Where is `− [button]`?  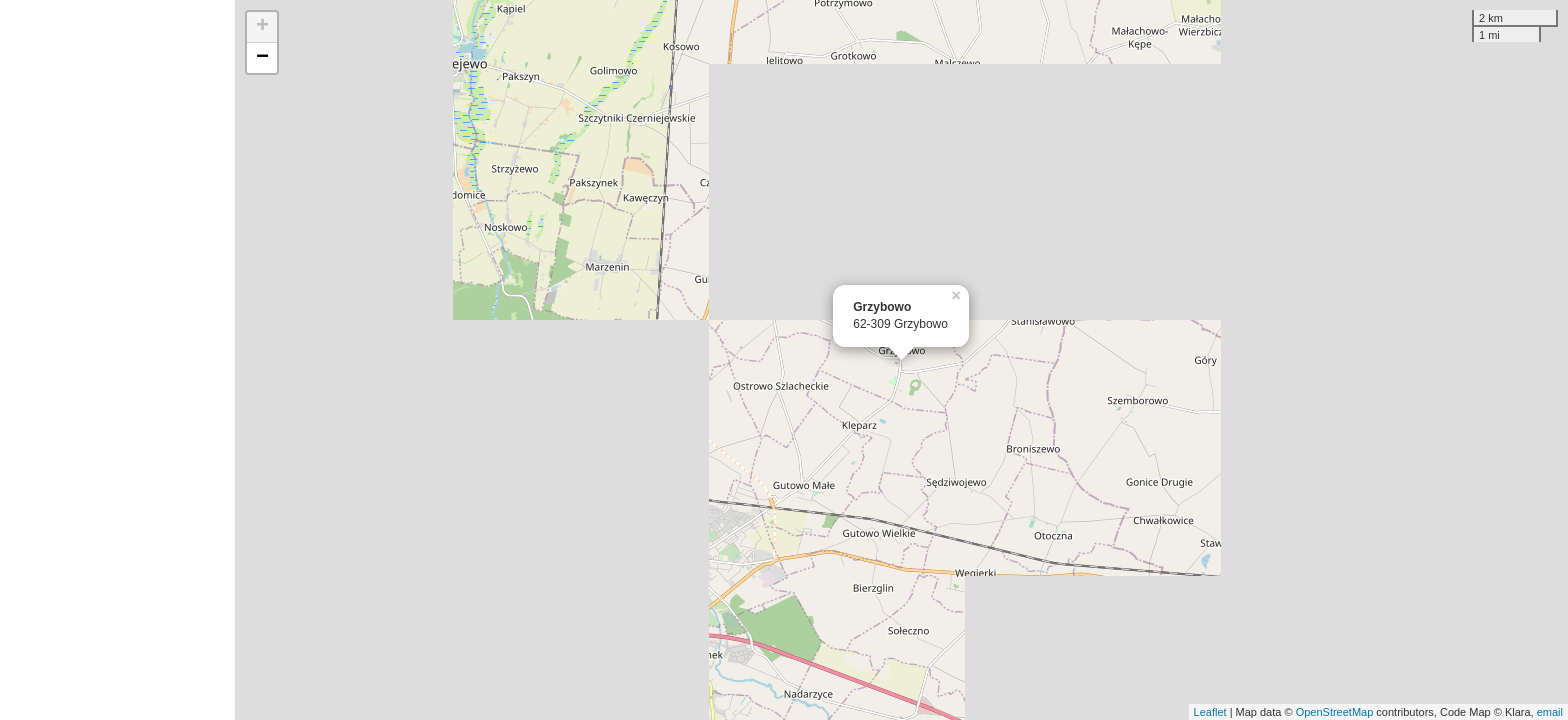
− [button] is located at coordinates (262, 58).